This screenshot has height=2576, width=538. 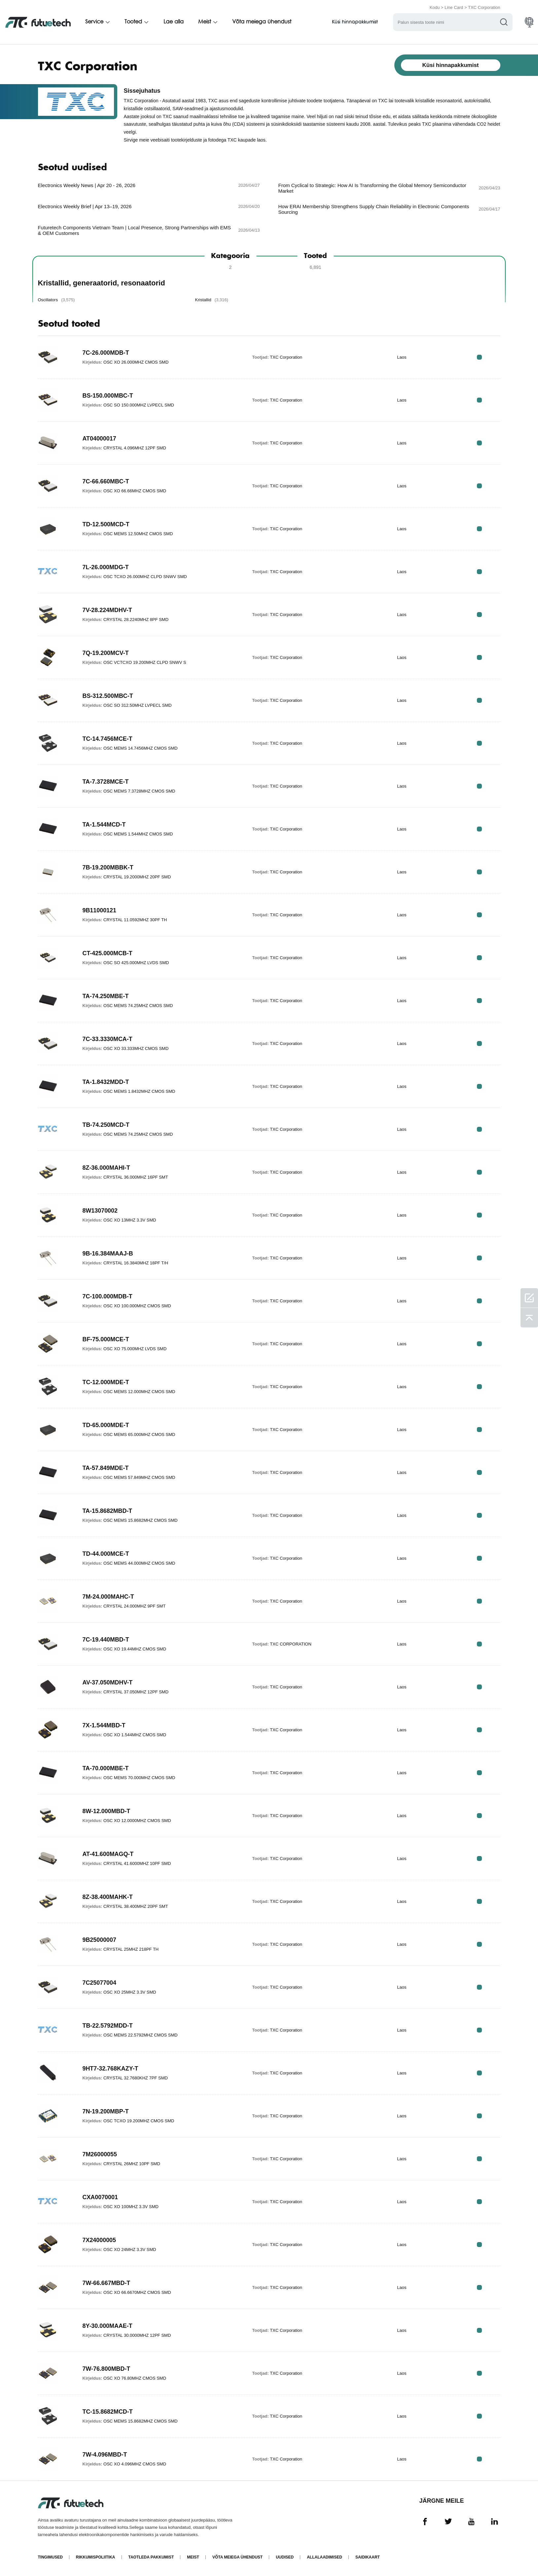 What do you see at coordinates (107, 2368) in the screenshot?
I see `7W-76.800MBD-T` at bounding box center [107, 2368].